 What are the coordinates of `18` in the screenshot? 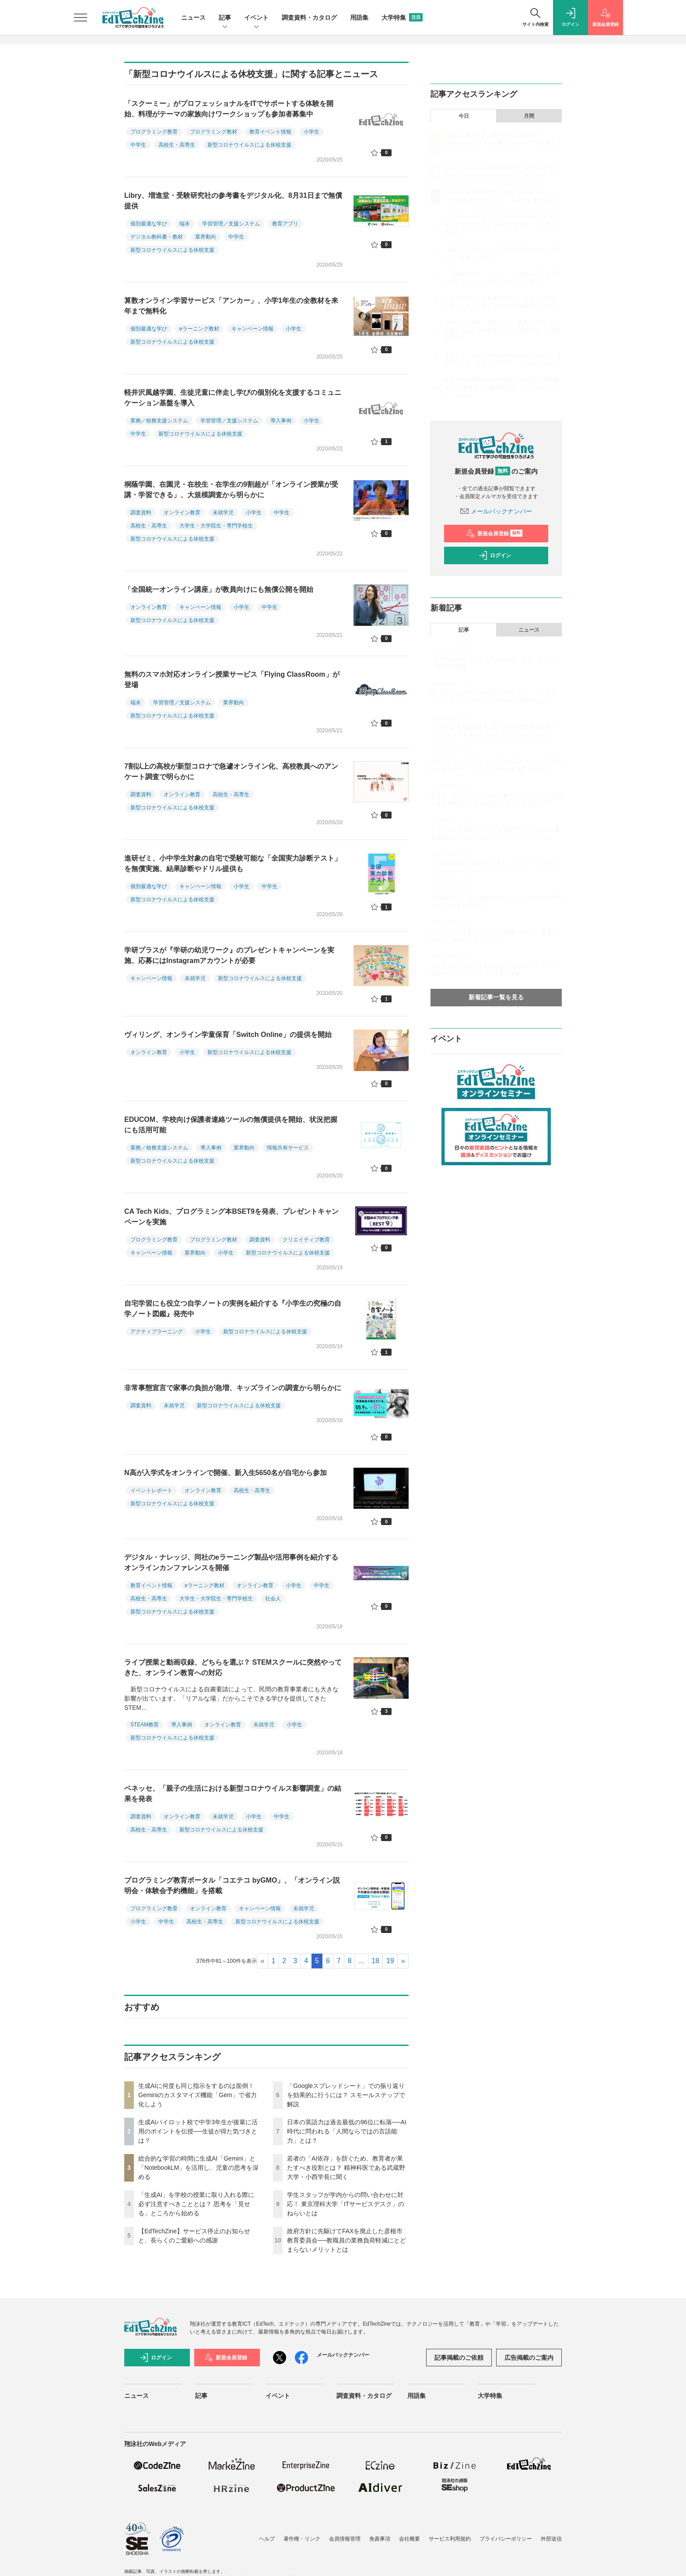 It's located at (375, 1961).